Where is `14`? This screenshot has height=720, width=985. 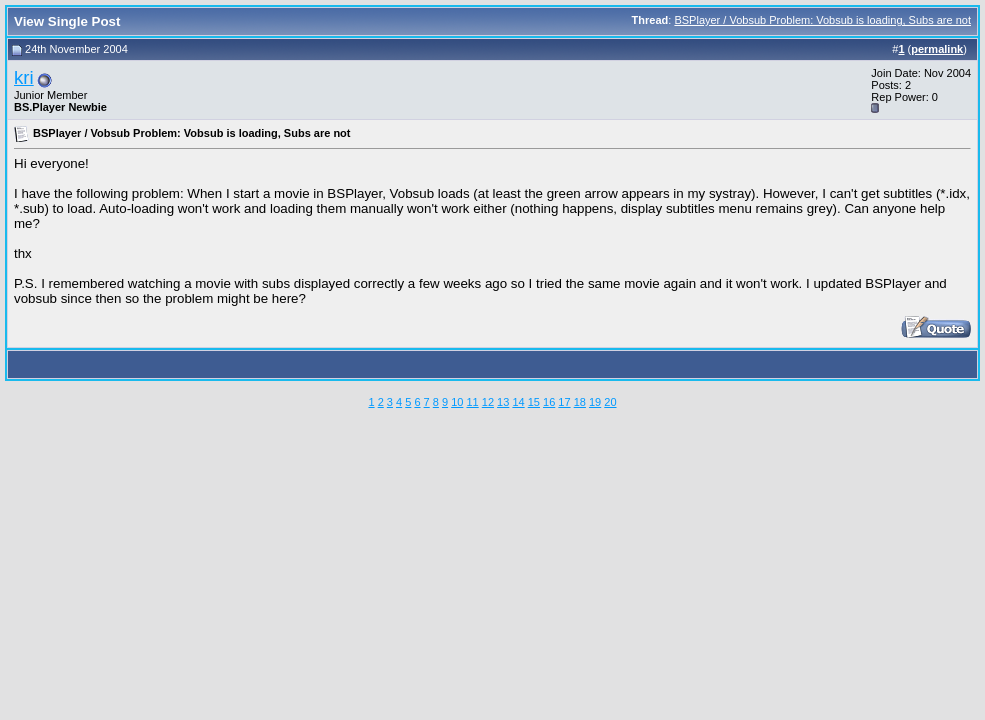 14 is located at coordinates (518, 402).